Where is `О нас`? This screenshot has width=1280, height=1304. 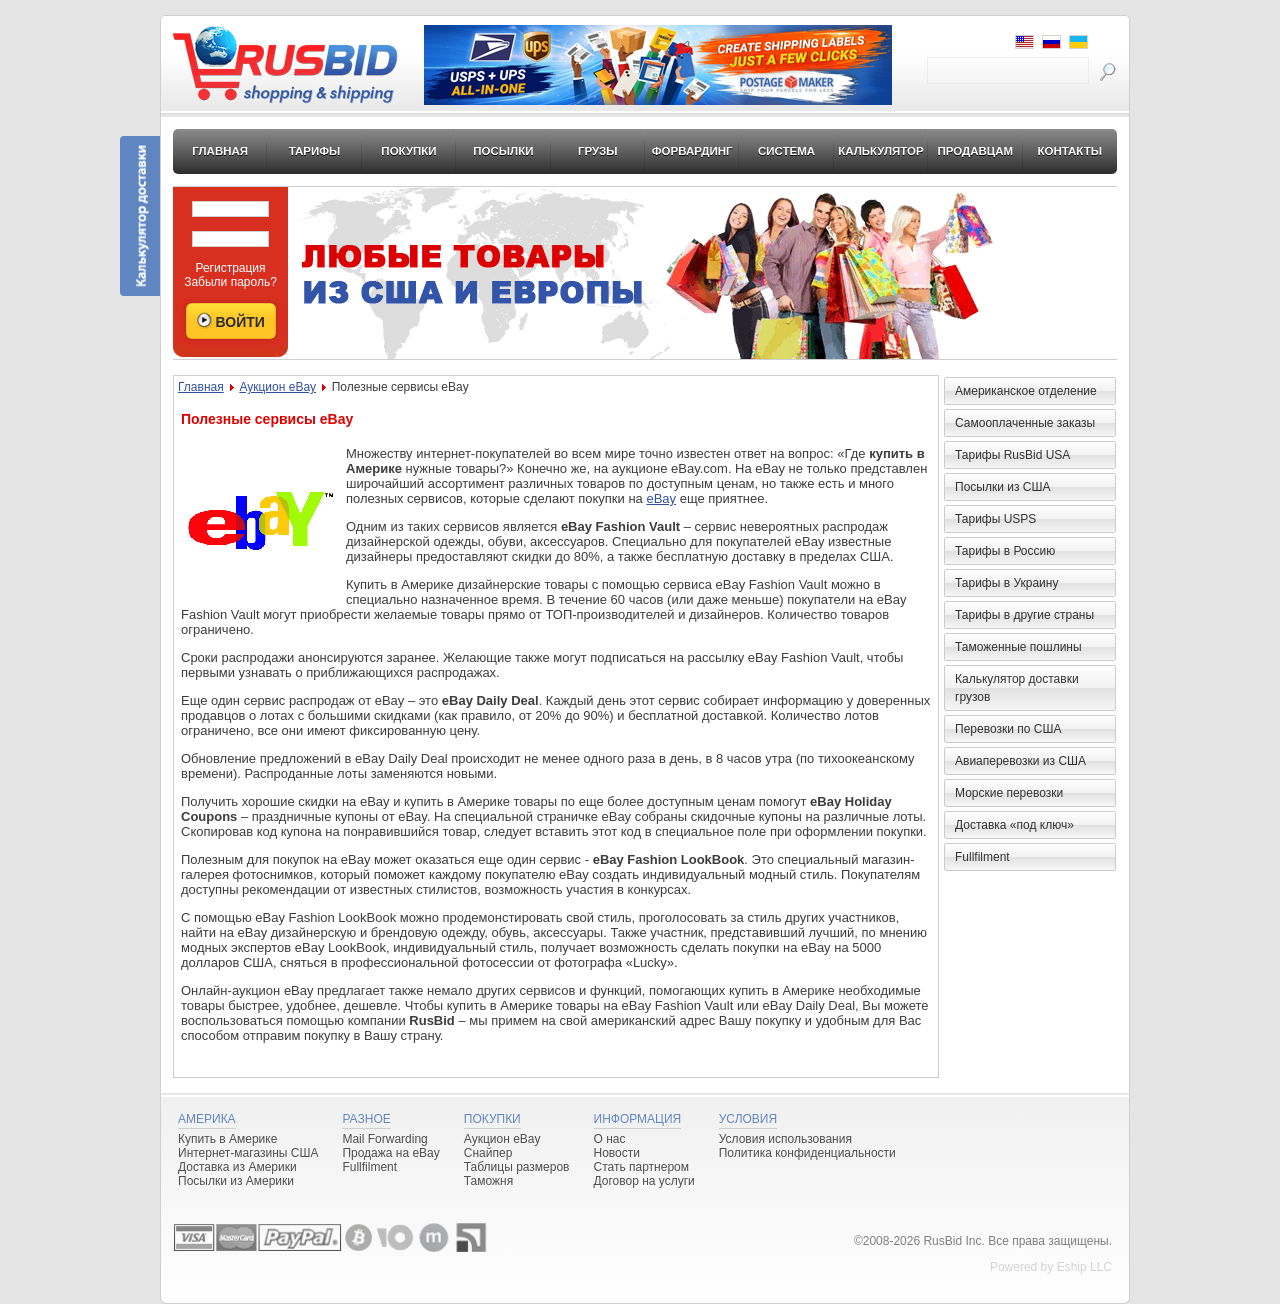 О нас is located at coordinates (610, 1139).